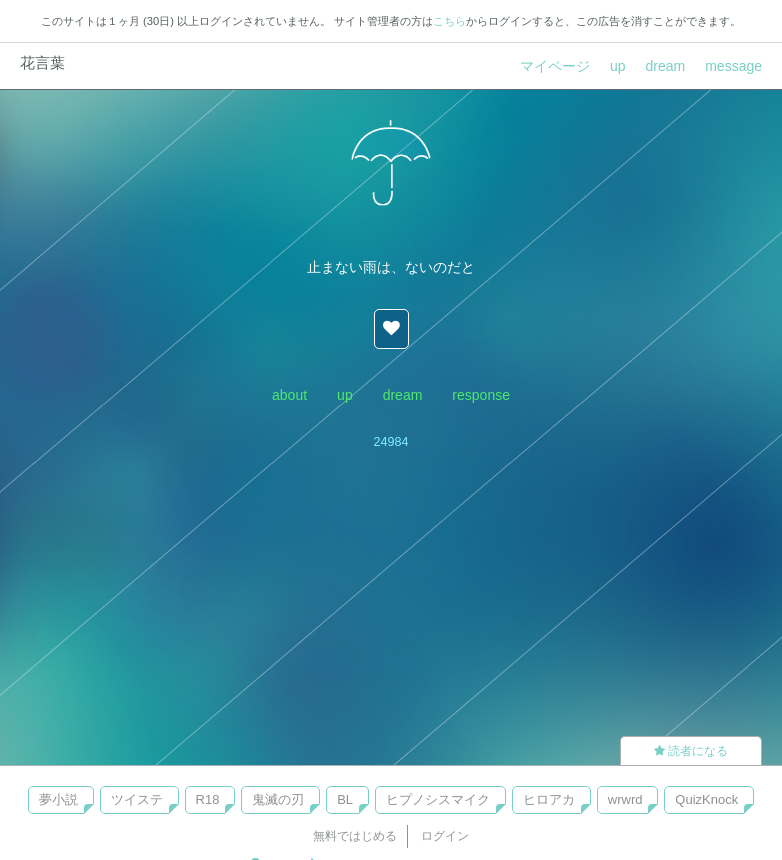 Image resolution: width=782 pixels, height=860 pixels. I want to click on 夢小説, so click(58, 799).